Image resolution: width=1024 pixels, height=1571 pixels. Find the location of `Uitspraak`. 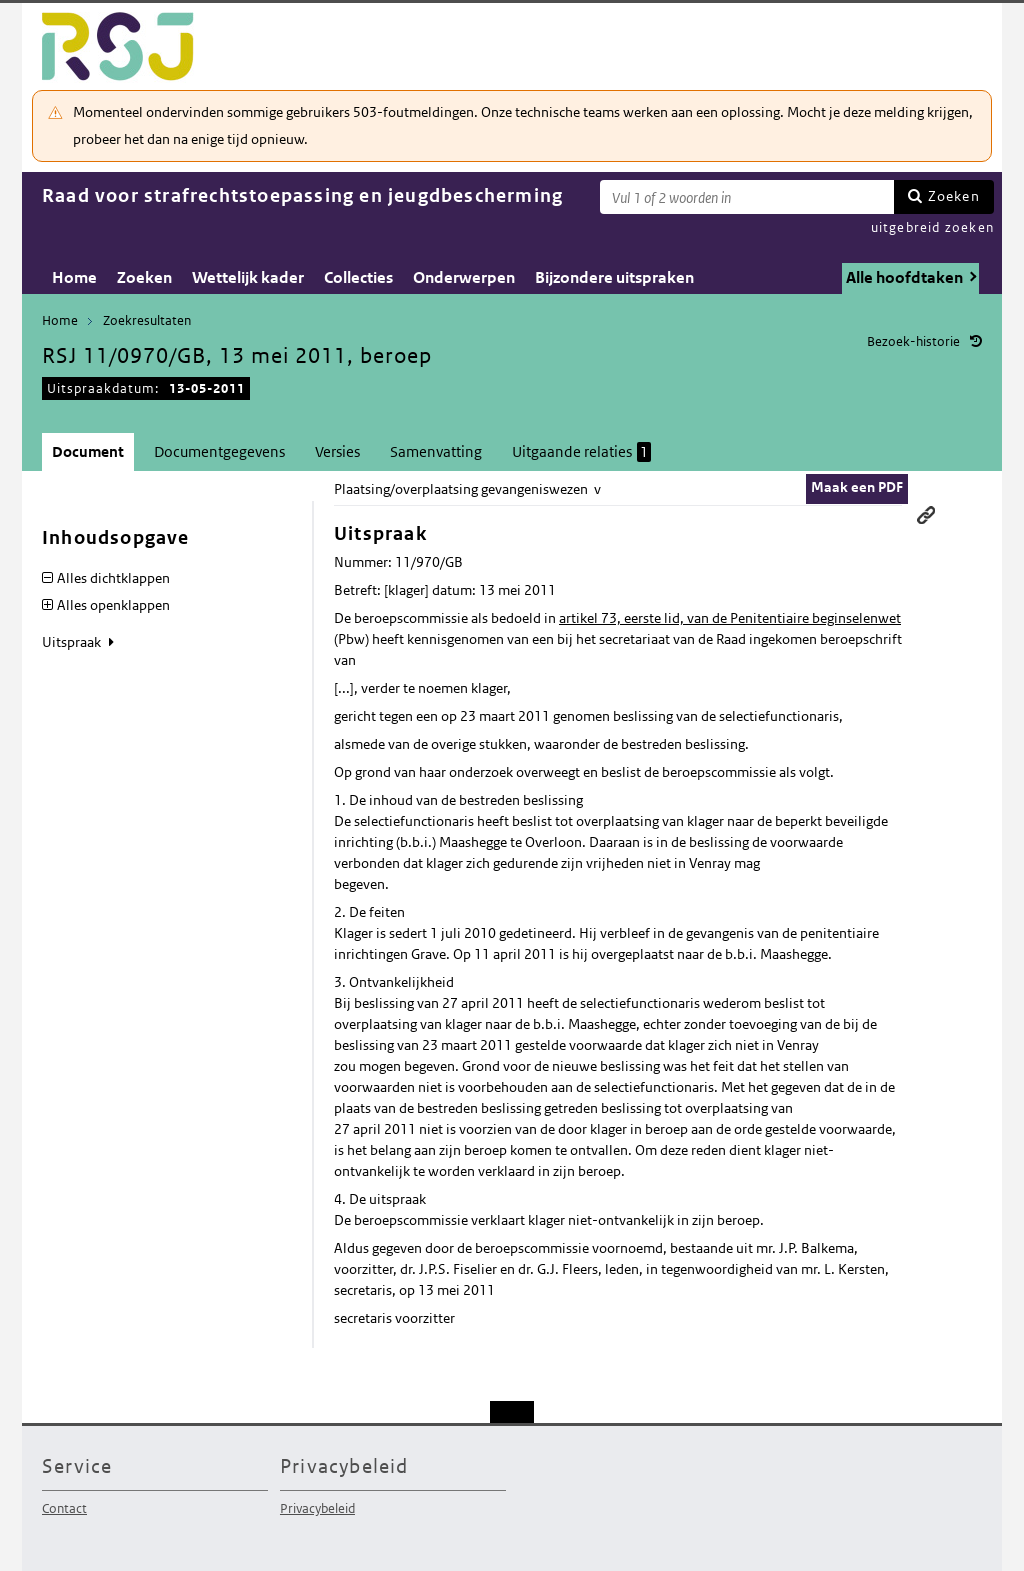

Uitspraak is located at coordinates (73, 642).